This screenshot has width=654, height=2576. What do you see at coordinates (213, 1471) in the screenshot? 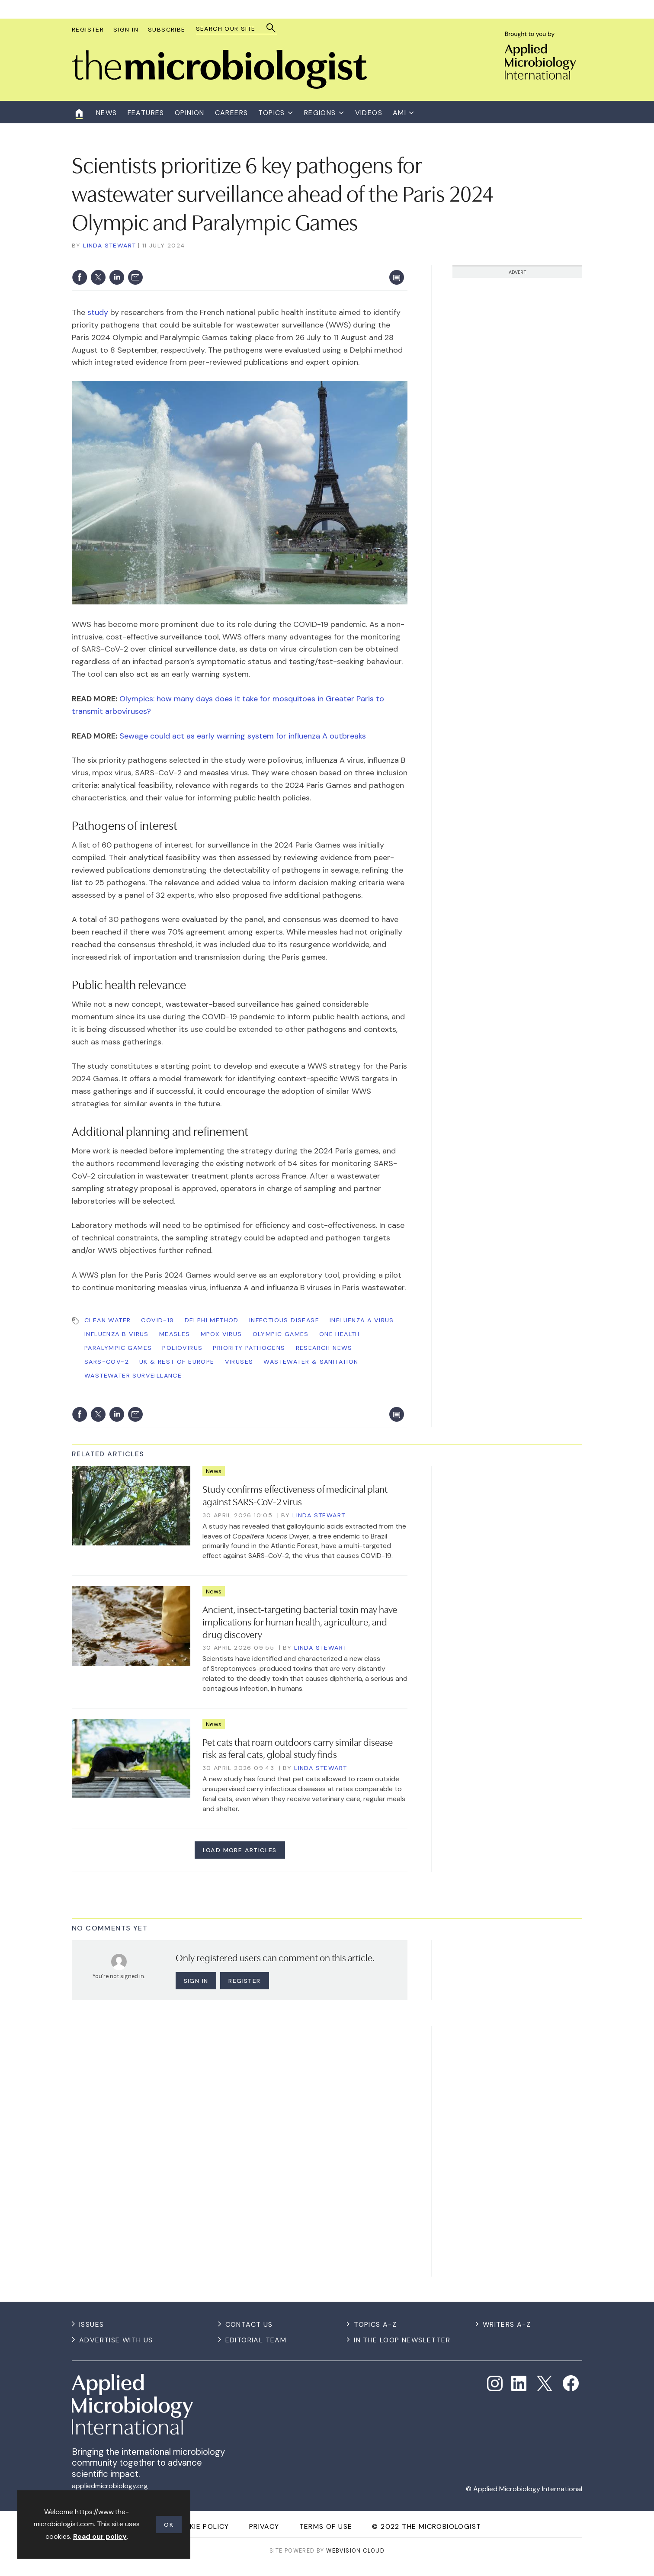
I see `News` at bounding box center [213, 1471].